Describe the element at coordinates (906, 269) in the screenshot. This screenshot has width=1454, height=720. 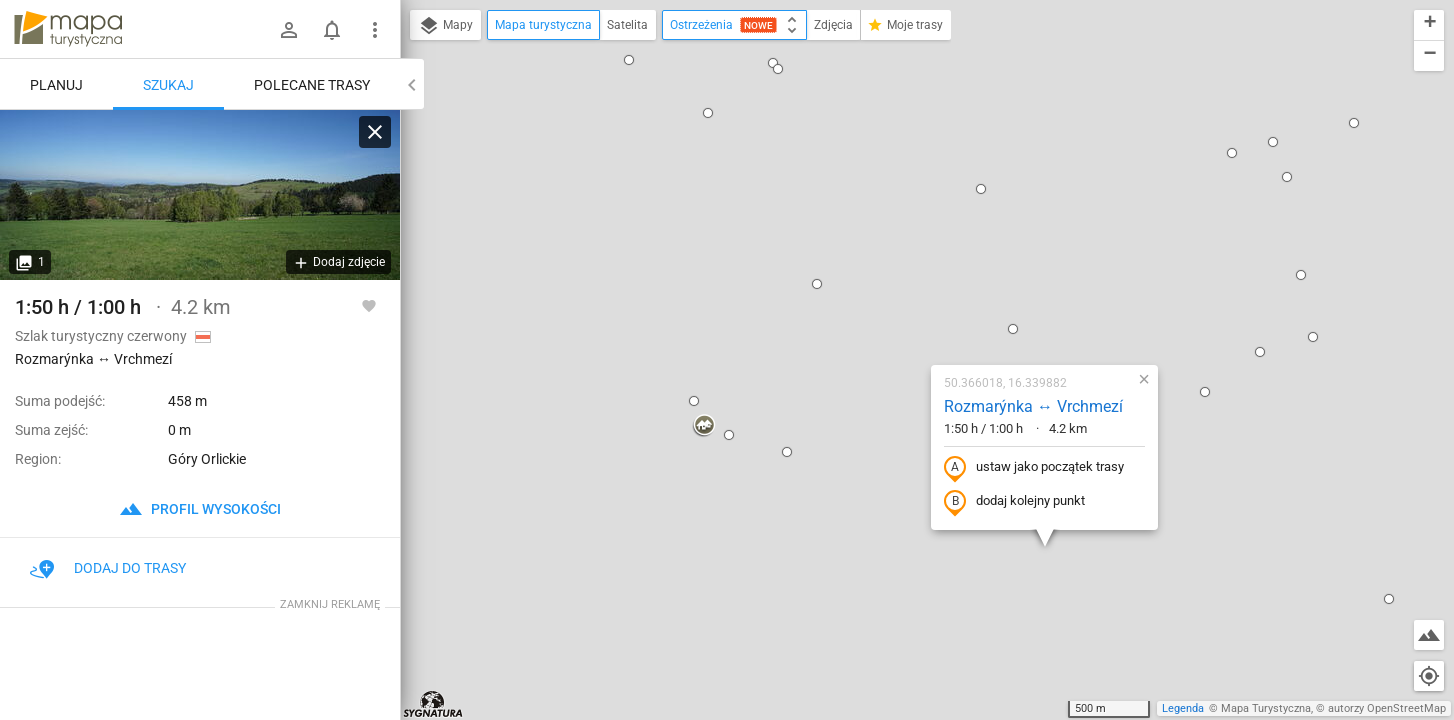
I see `ustaw jako początek trasy` at that location.